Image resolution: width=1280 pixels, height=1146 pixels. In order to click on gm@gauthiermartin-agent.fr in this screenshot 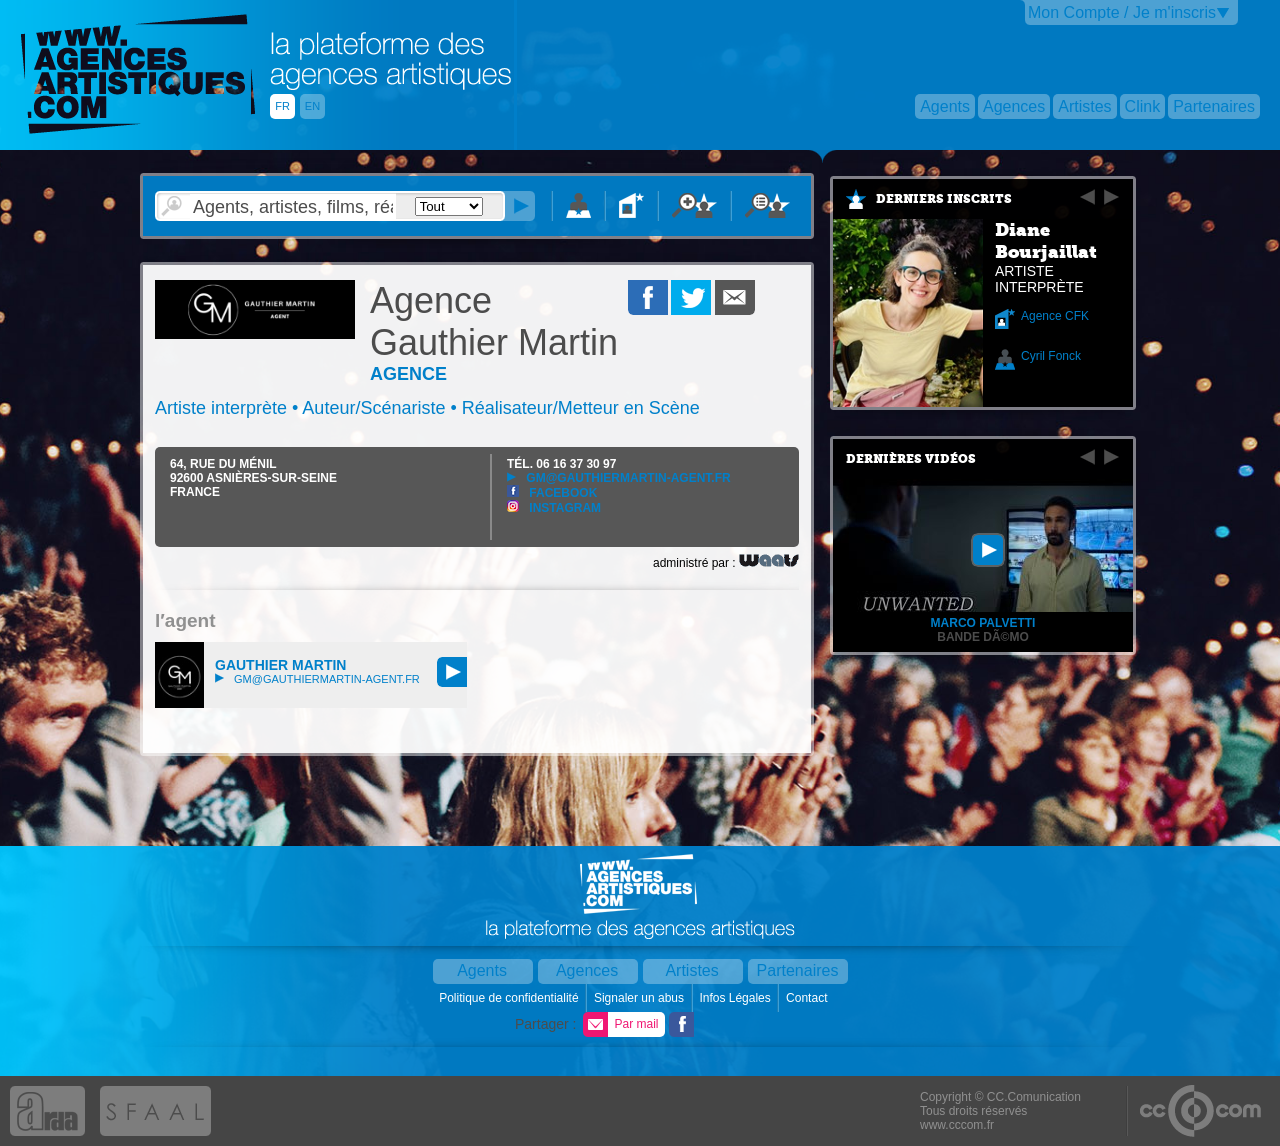, I will do `click(619, 478)`.